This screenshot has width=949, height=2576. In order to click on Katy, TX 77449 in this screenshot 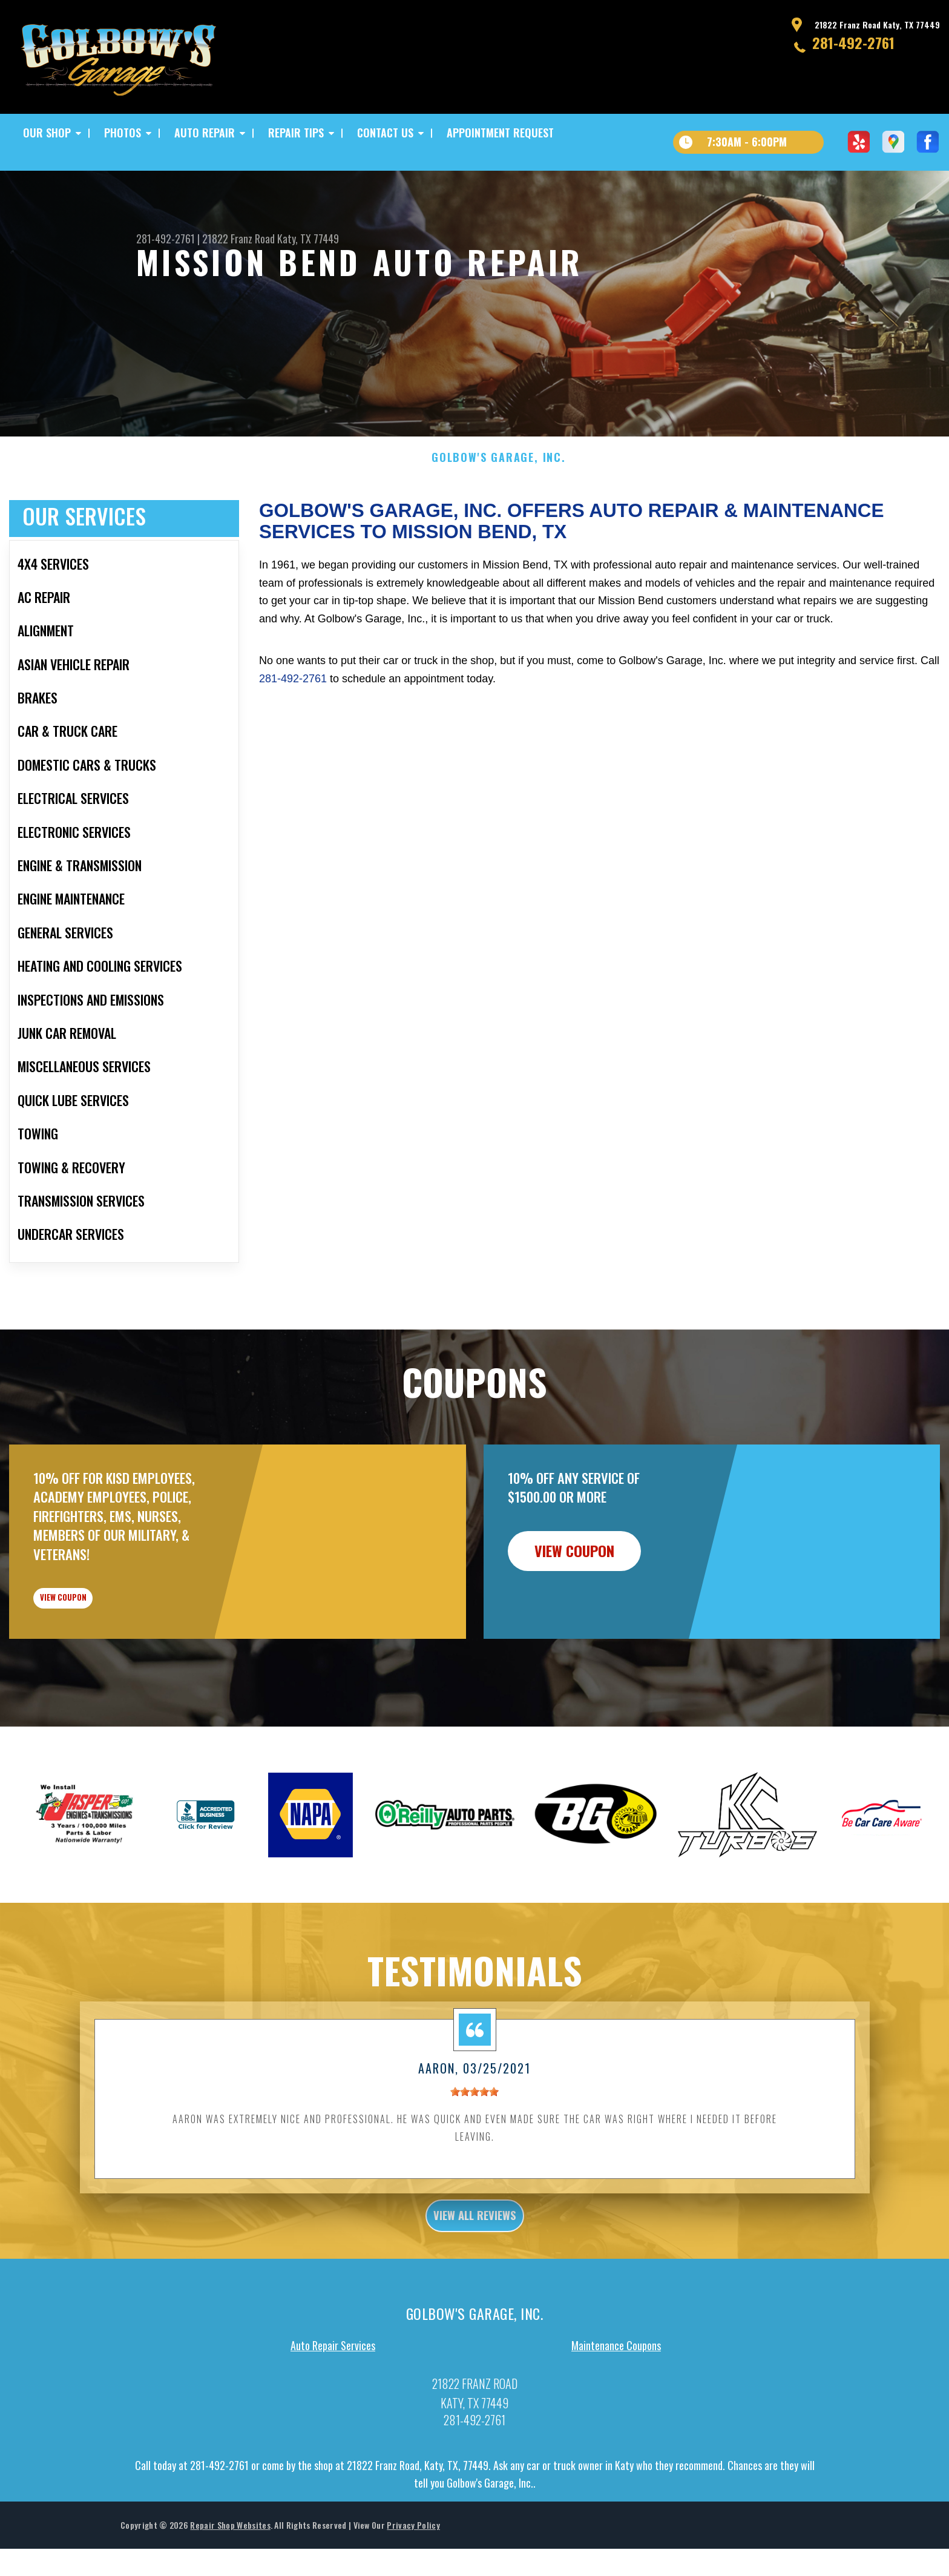, I will do `click(308, 238)`.